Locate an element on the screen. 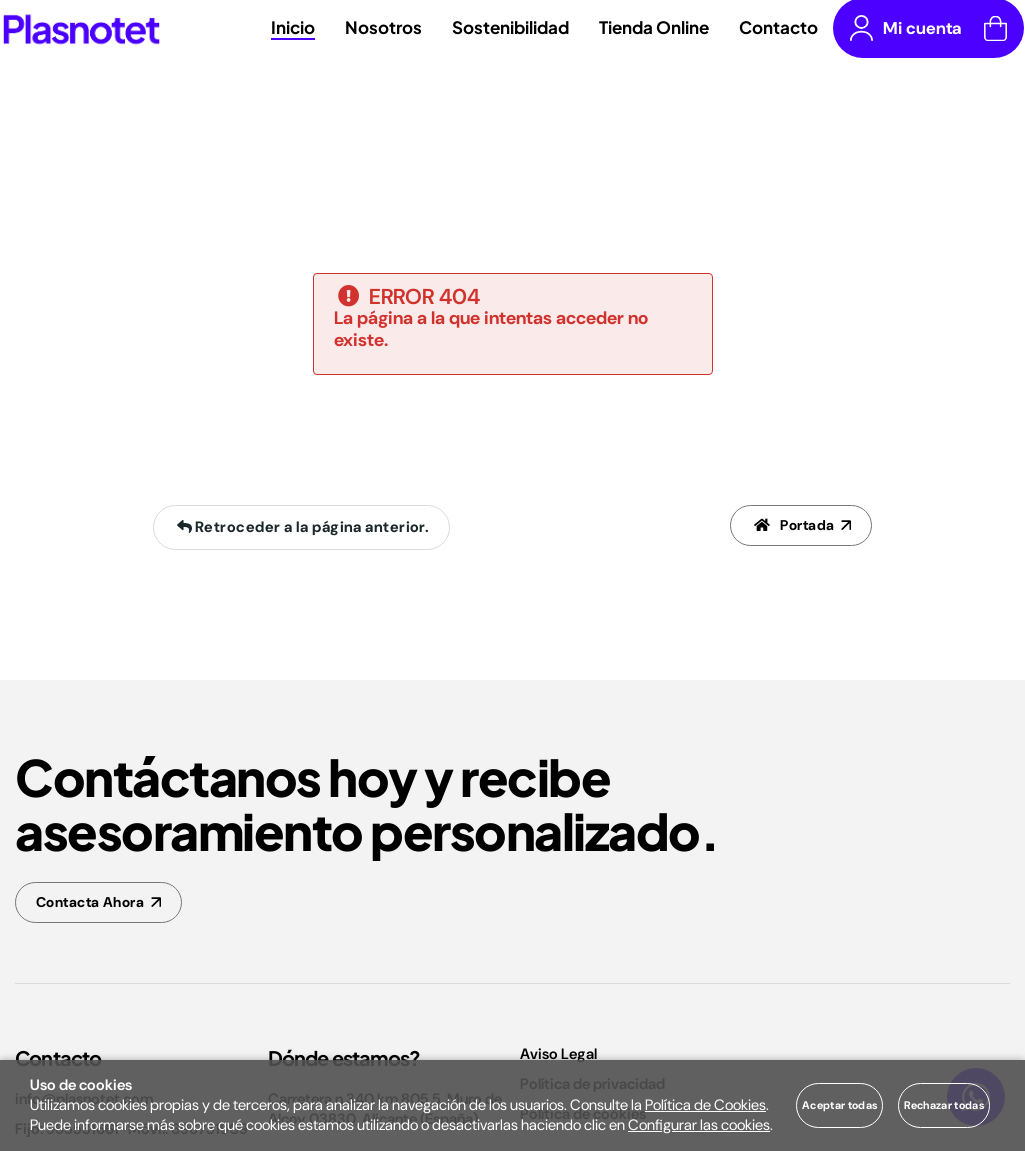  Retroceder a la página anterior. is located at coordinates (300, 527).